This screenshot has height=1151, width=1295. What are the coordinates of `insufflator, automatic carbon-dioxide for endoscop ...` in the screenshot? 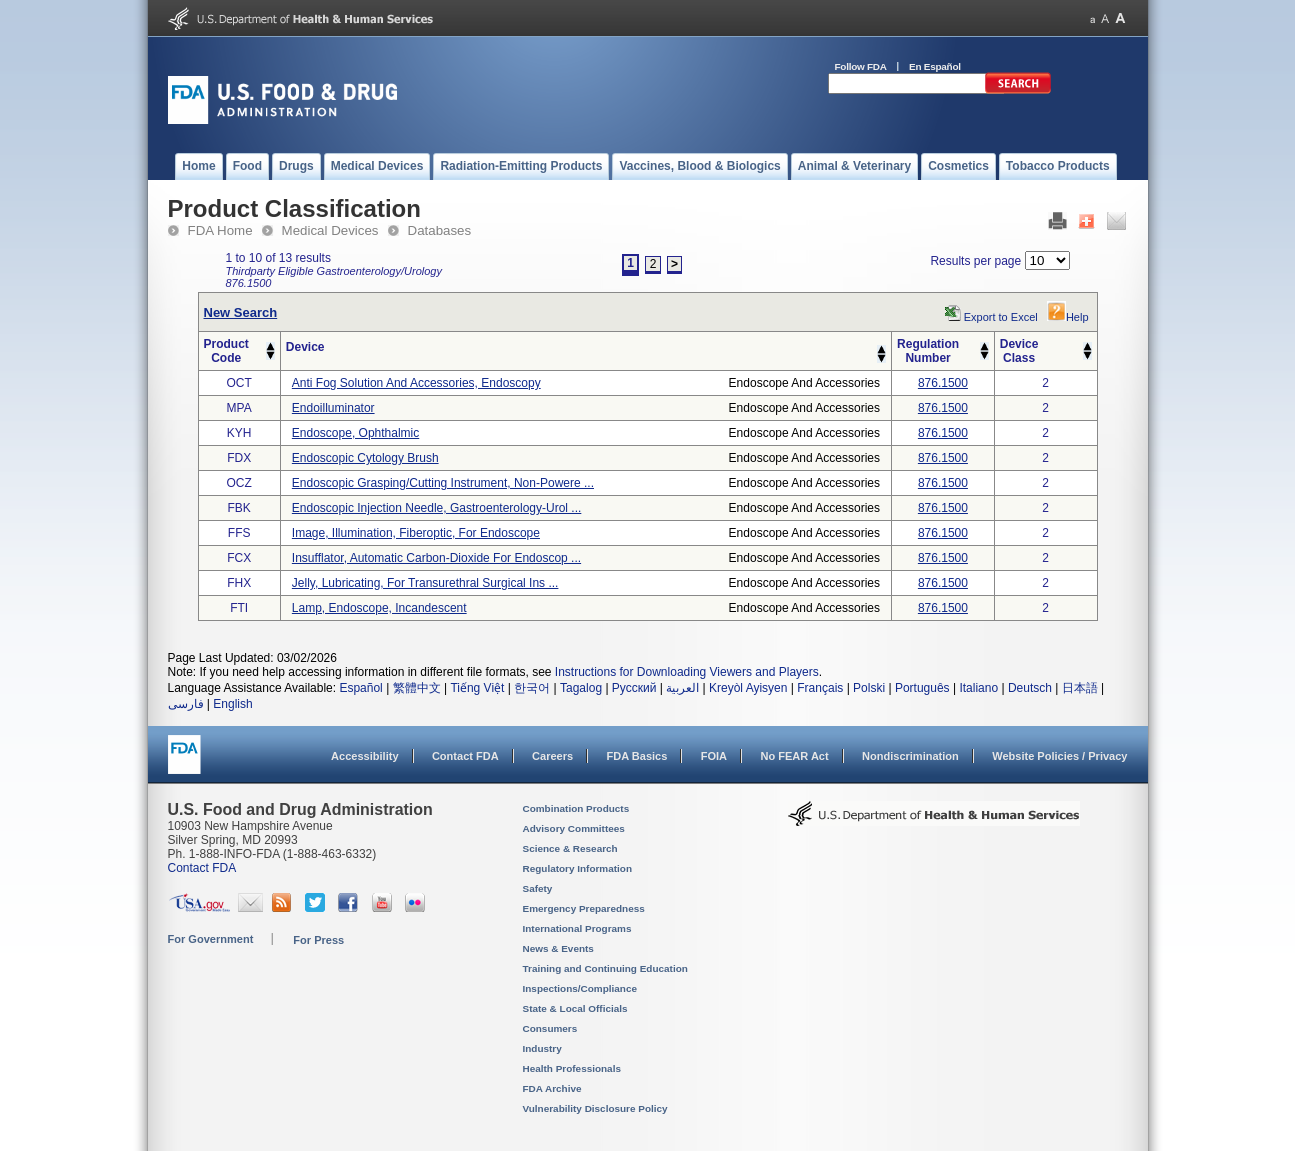 It's located at (436, 558).